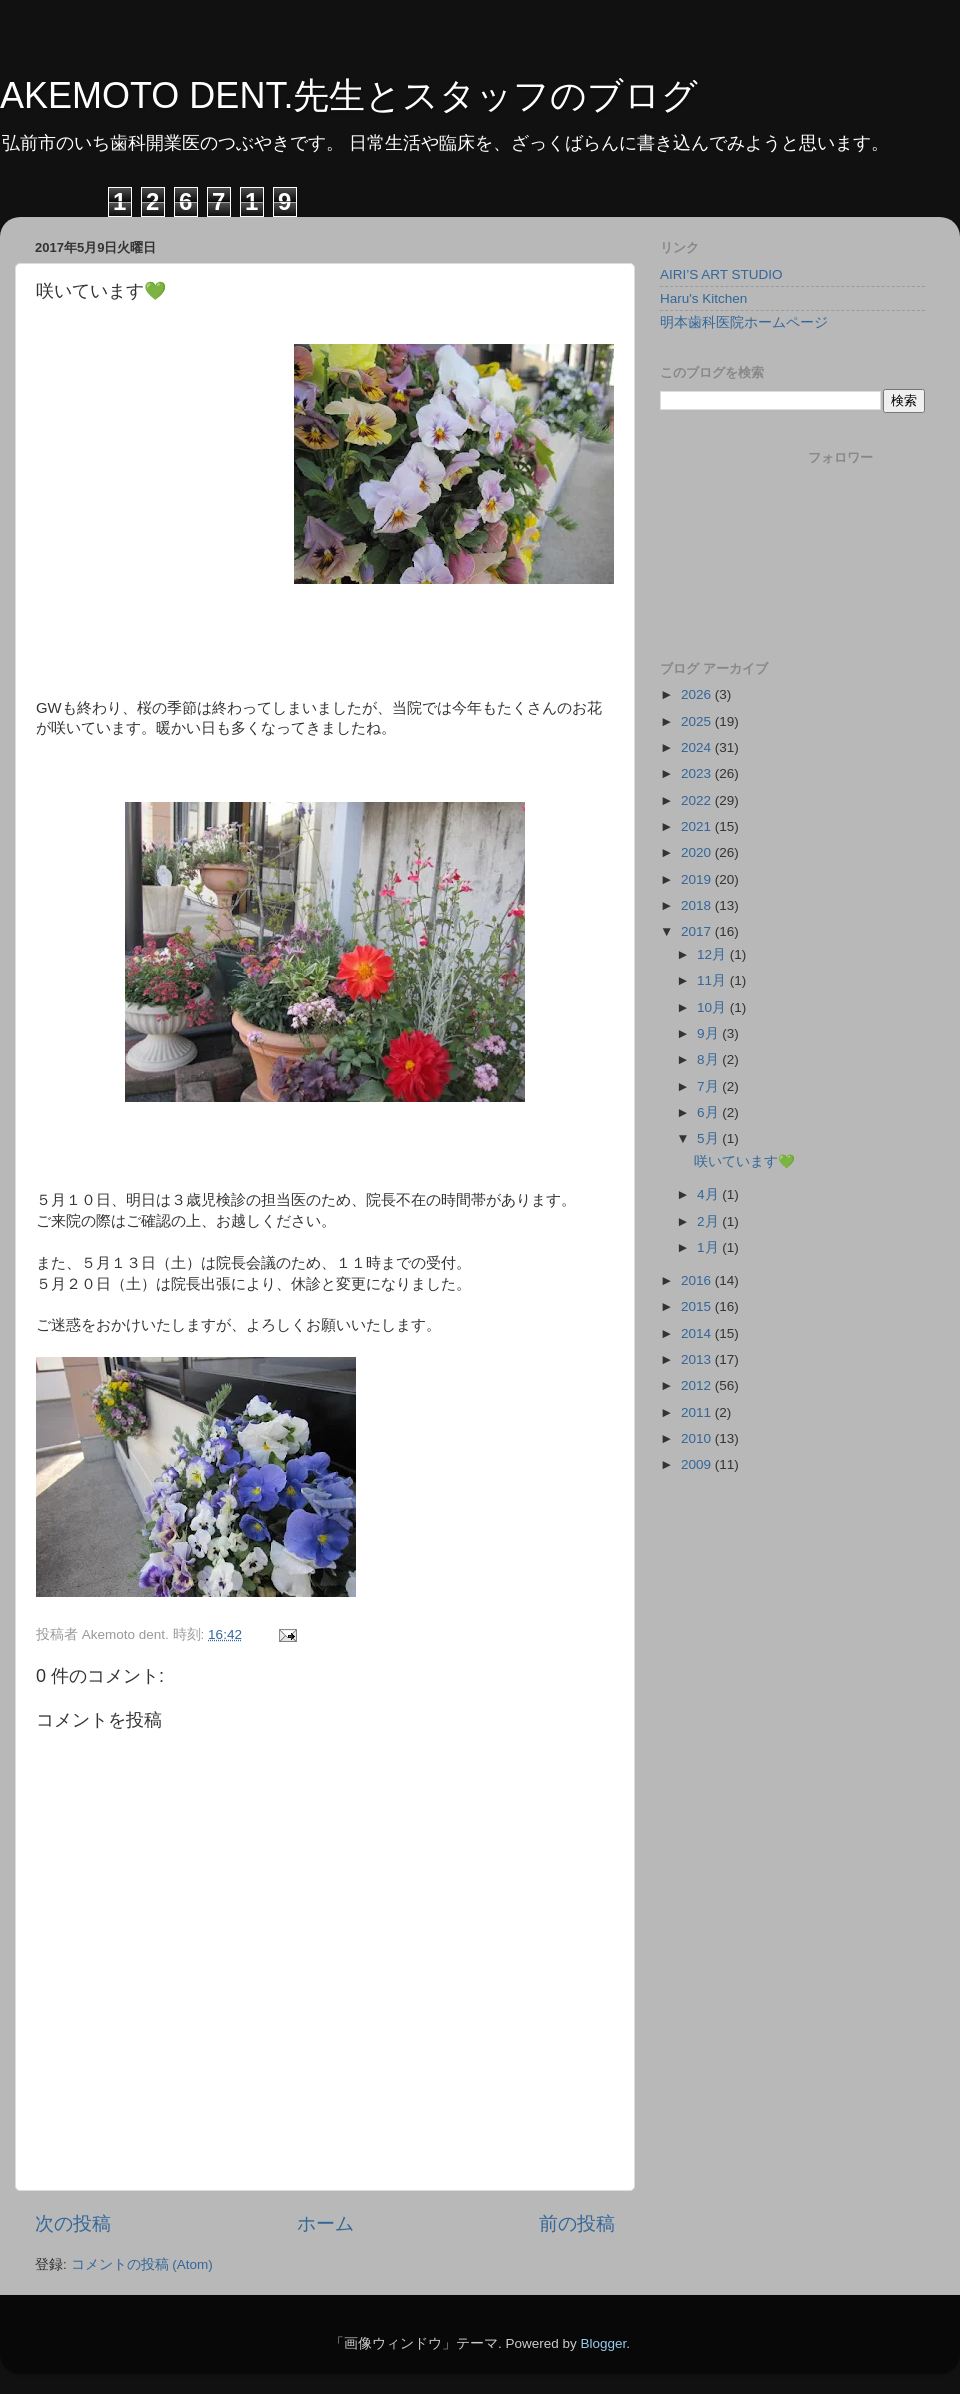  Describe the element at coordinates (698, 694) in the screenshot. I see `2026` at that location.